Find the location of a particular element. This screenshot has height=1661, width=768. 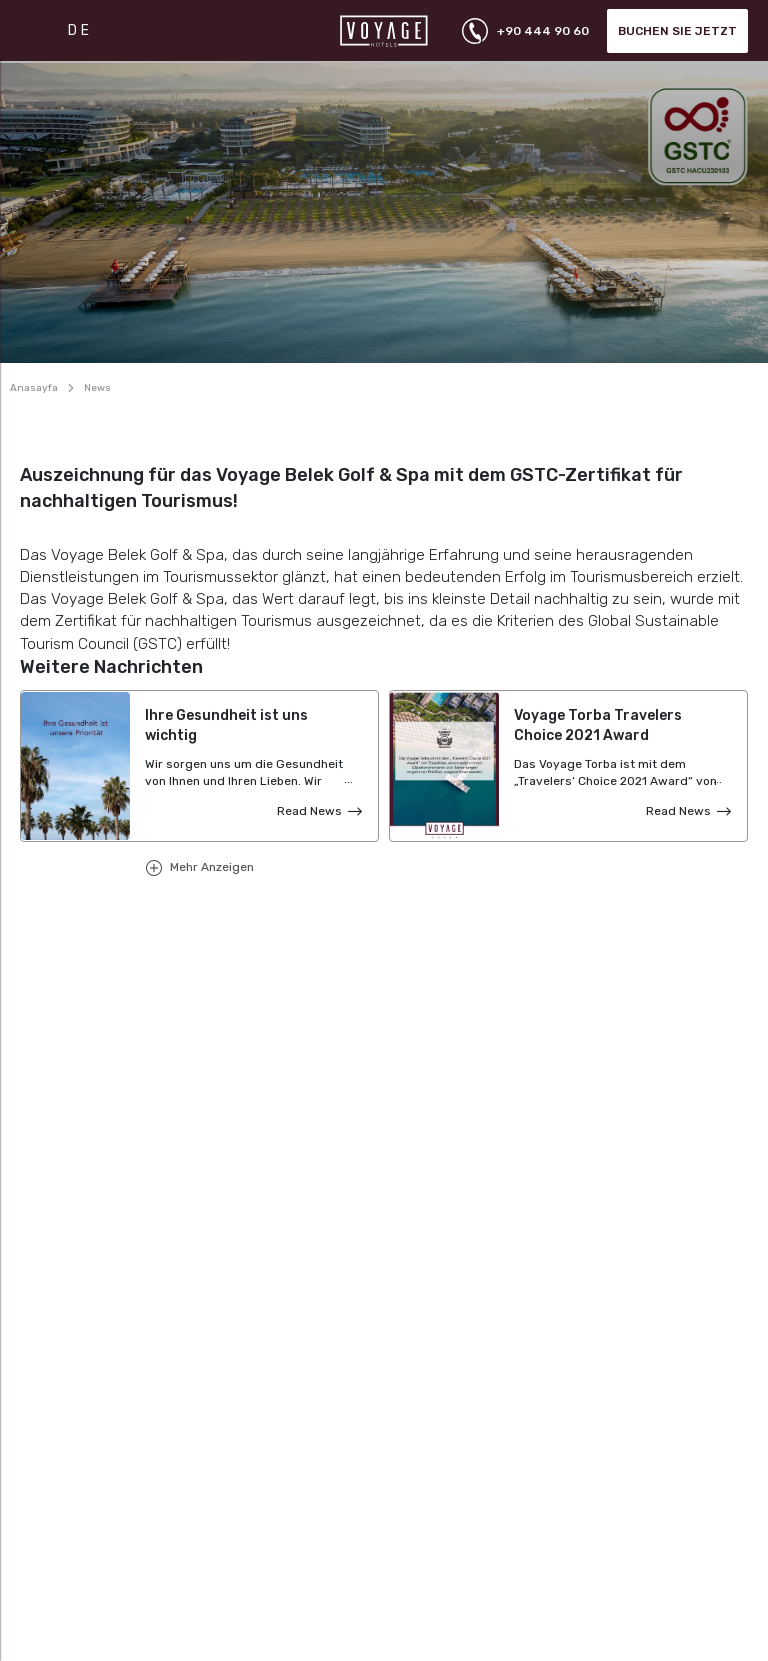

Read News is located at coordinates (309, 811).